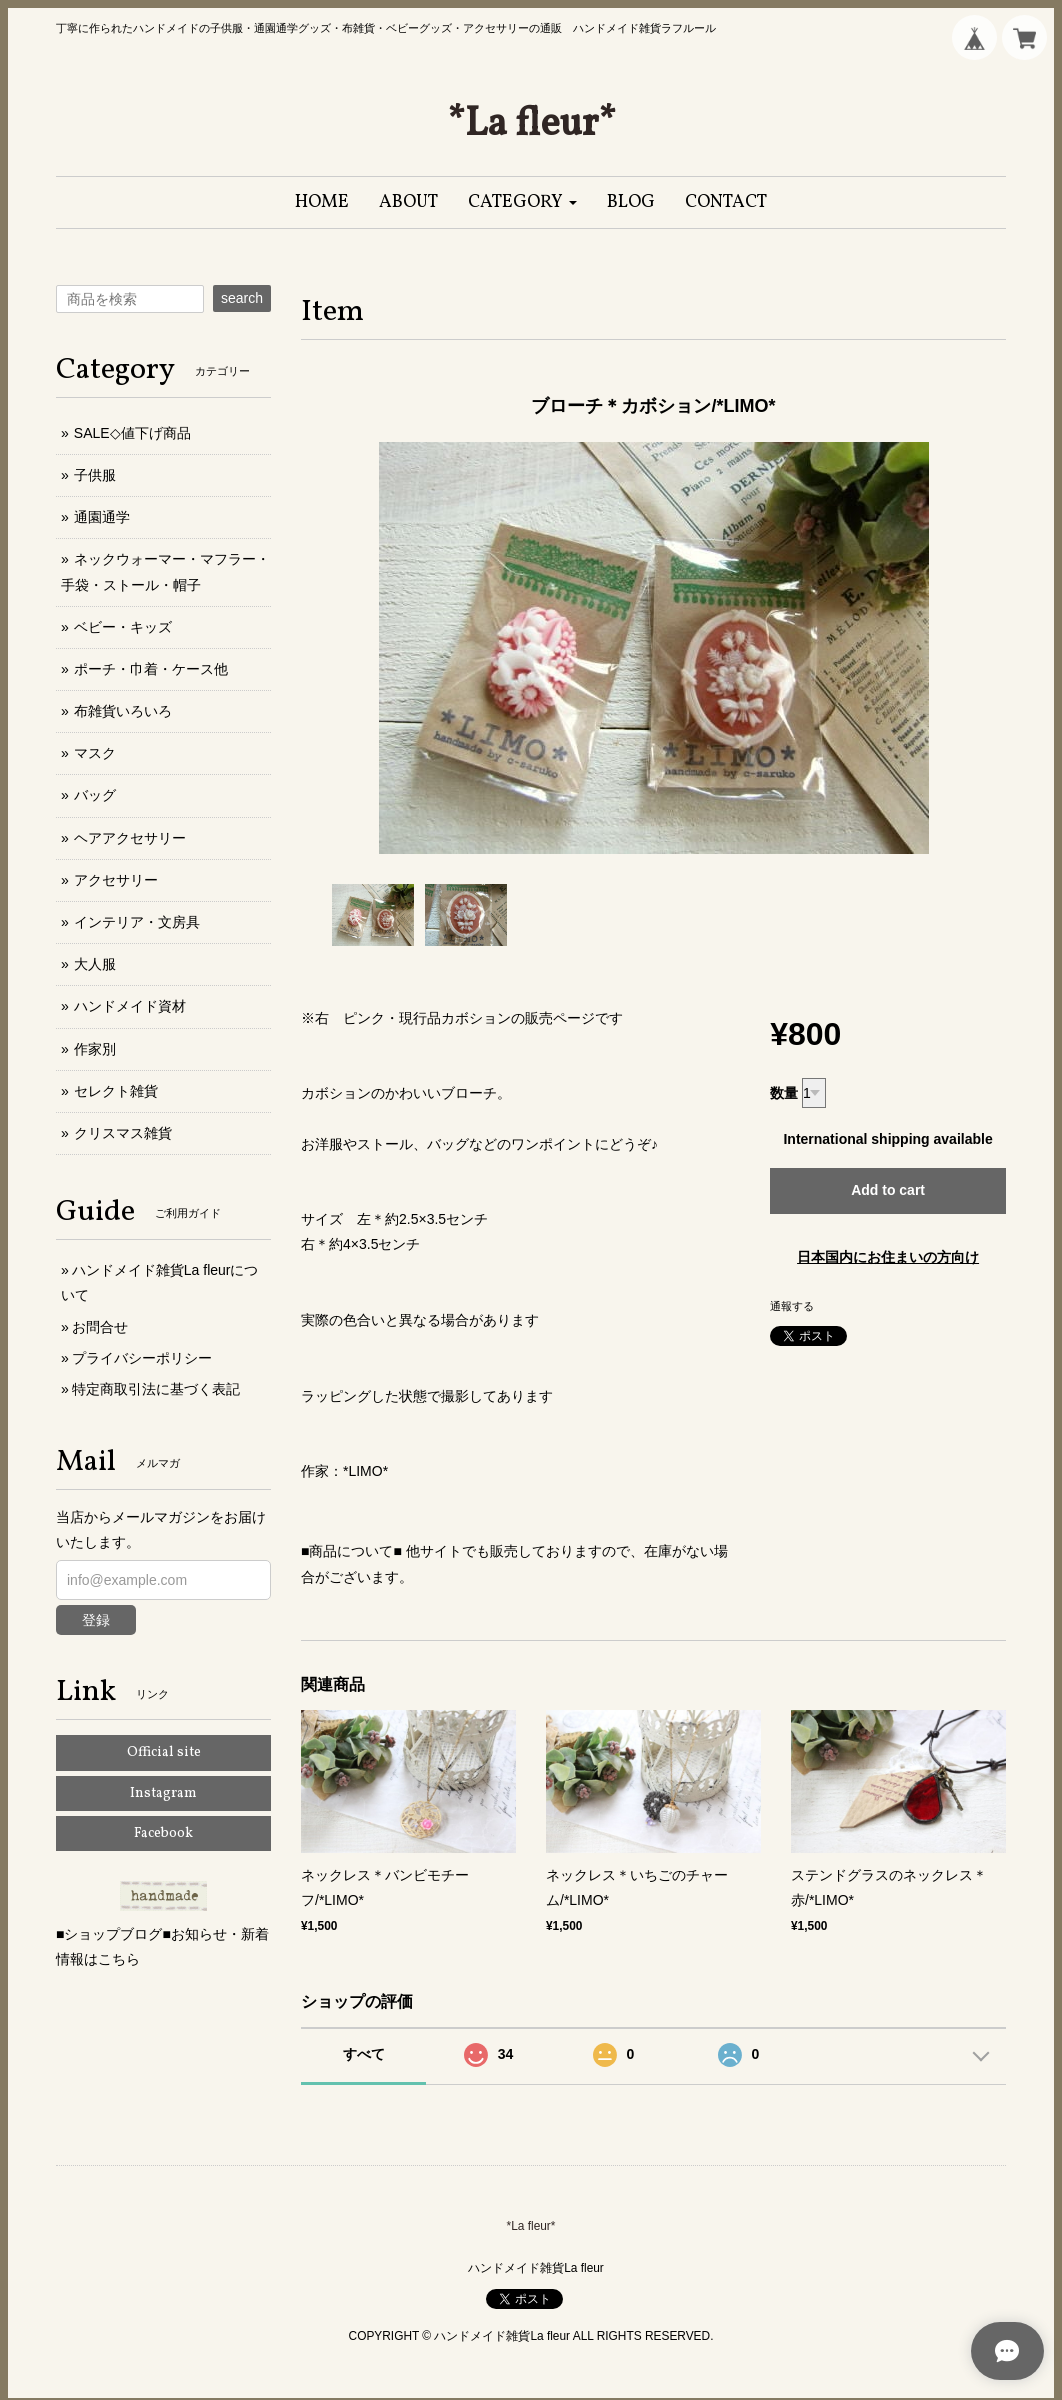  What do you see at coordinates (102, 517) in the screenshot?
I see `通園通学` at bounding box center [102, 517].